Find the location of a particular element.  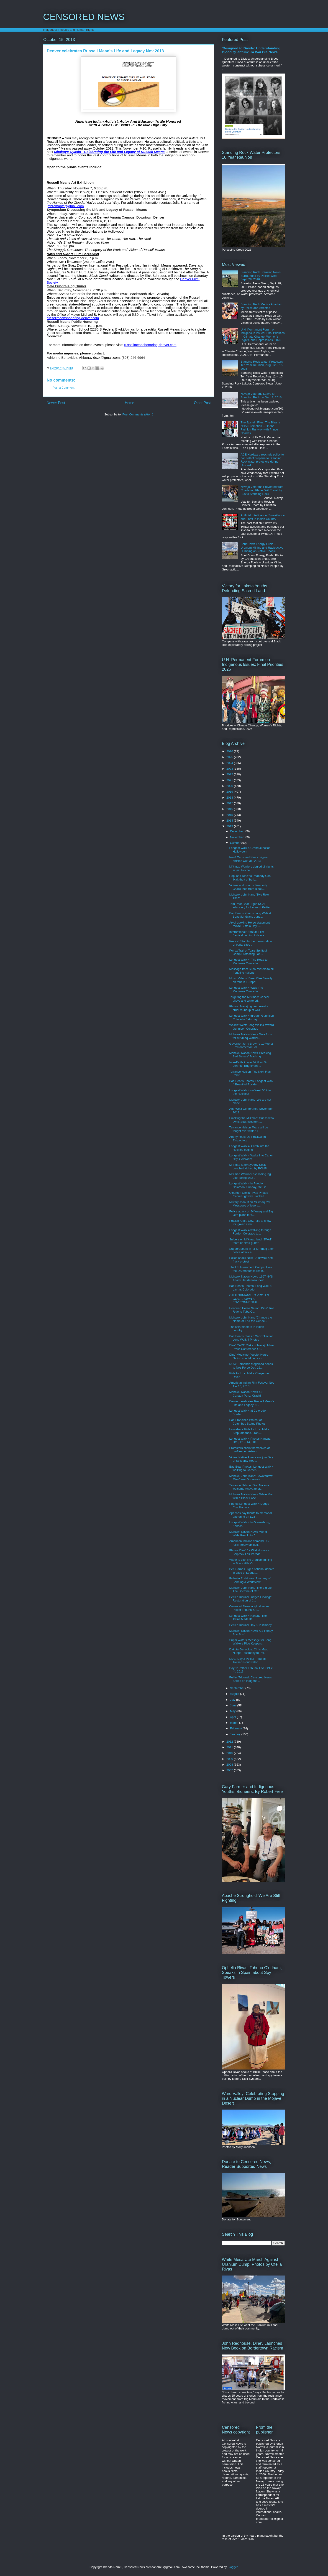

2024 is located at coordinates (230, 763).